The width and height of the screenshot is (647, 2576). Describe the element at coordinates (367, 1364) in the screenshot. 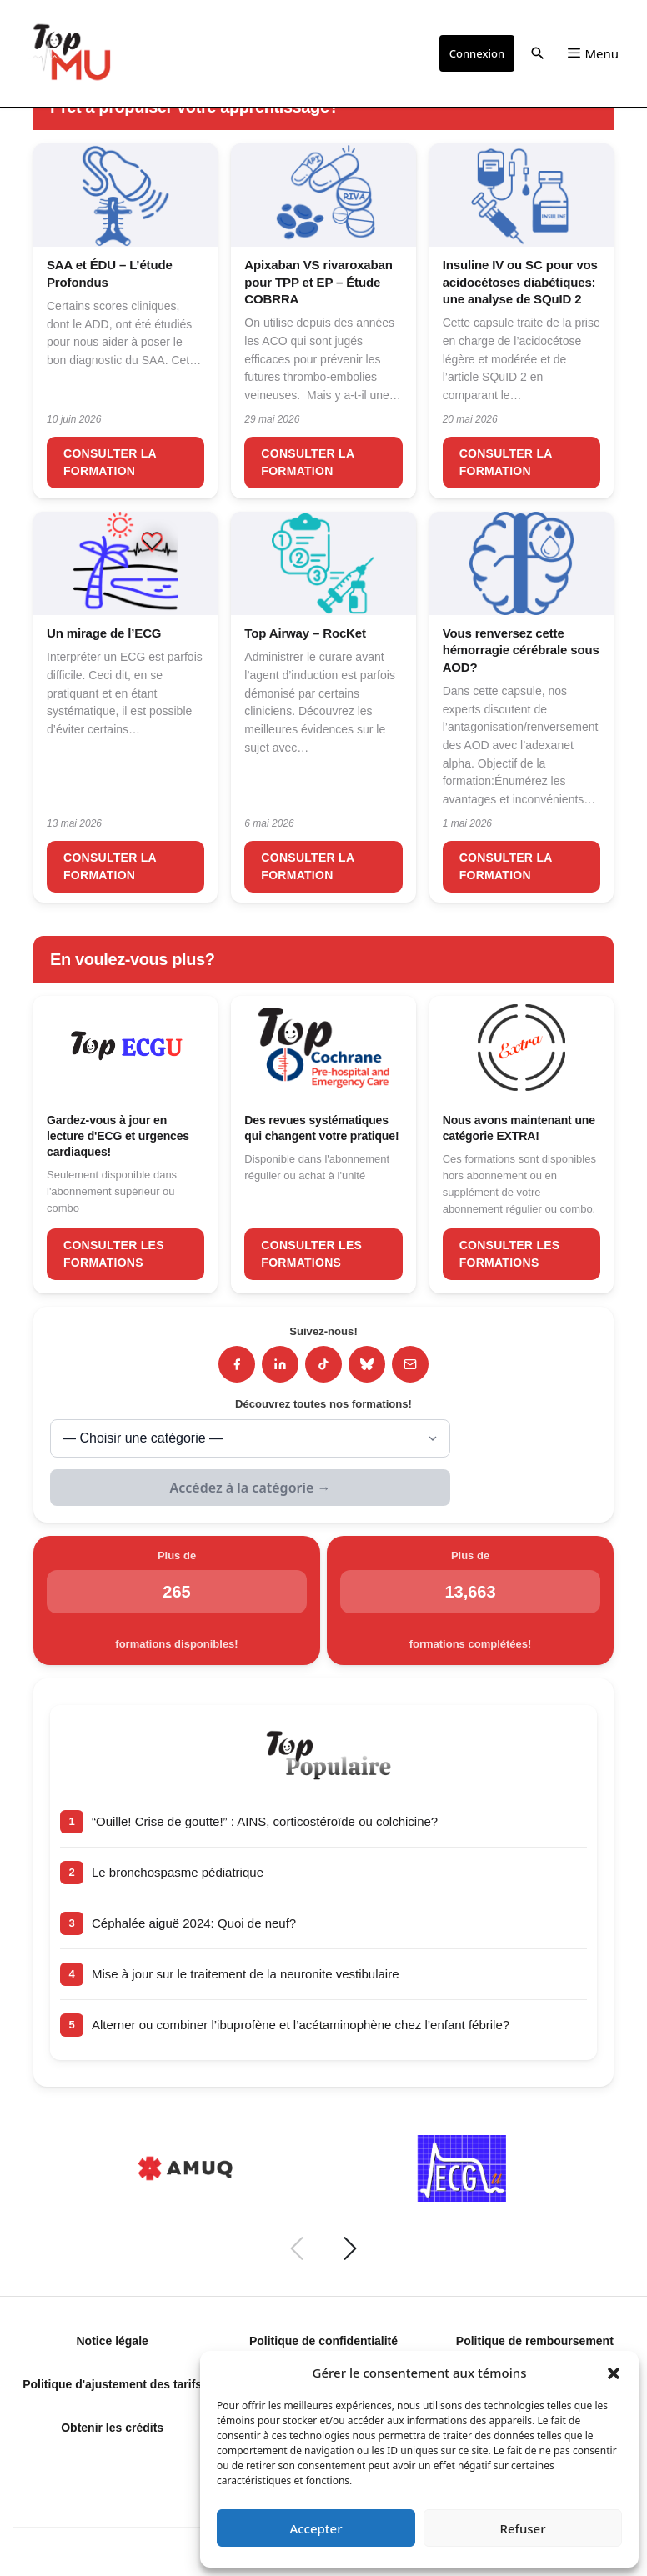

I see `[Bluesky]` at that location.